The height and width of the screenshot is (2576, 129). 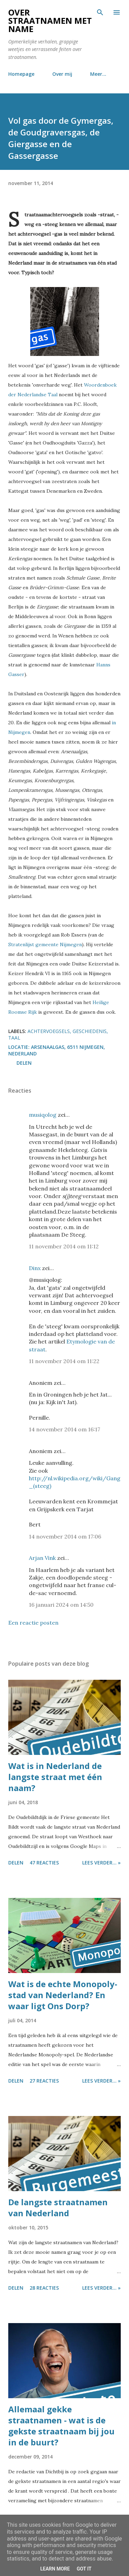 I want to click on Een reactie posten, so click(x=33, y=1622).